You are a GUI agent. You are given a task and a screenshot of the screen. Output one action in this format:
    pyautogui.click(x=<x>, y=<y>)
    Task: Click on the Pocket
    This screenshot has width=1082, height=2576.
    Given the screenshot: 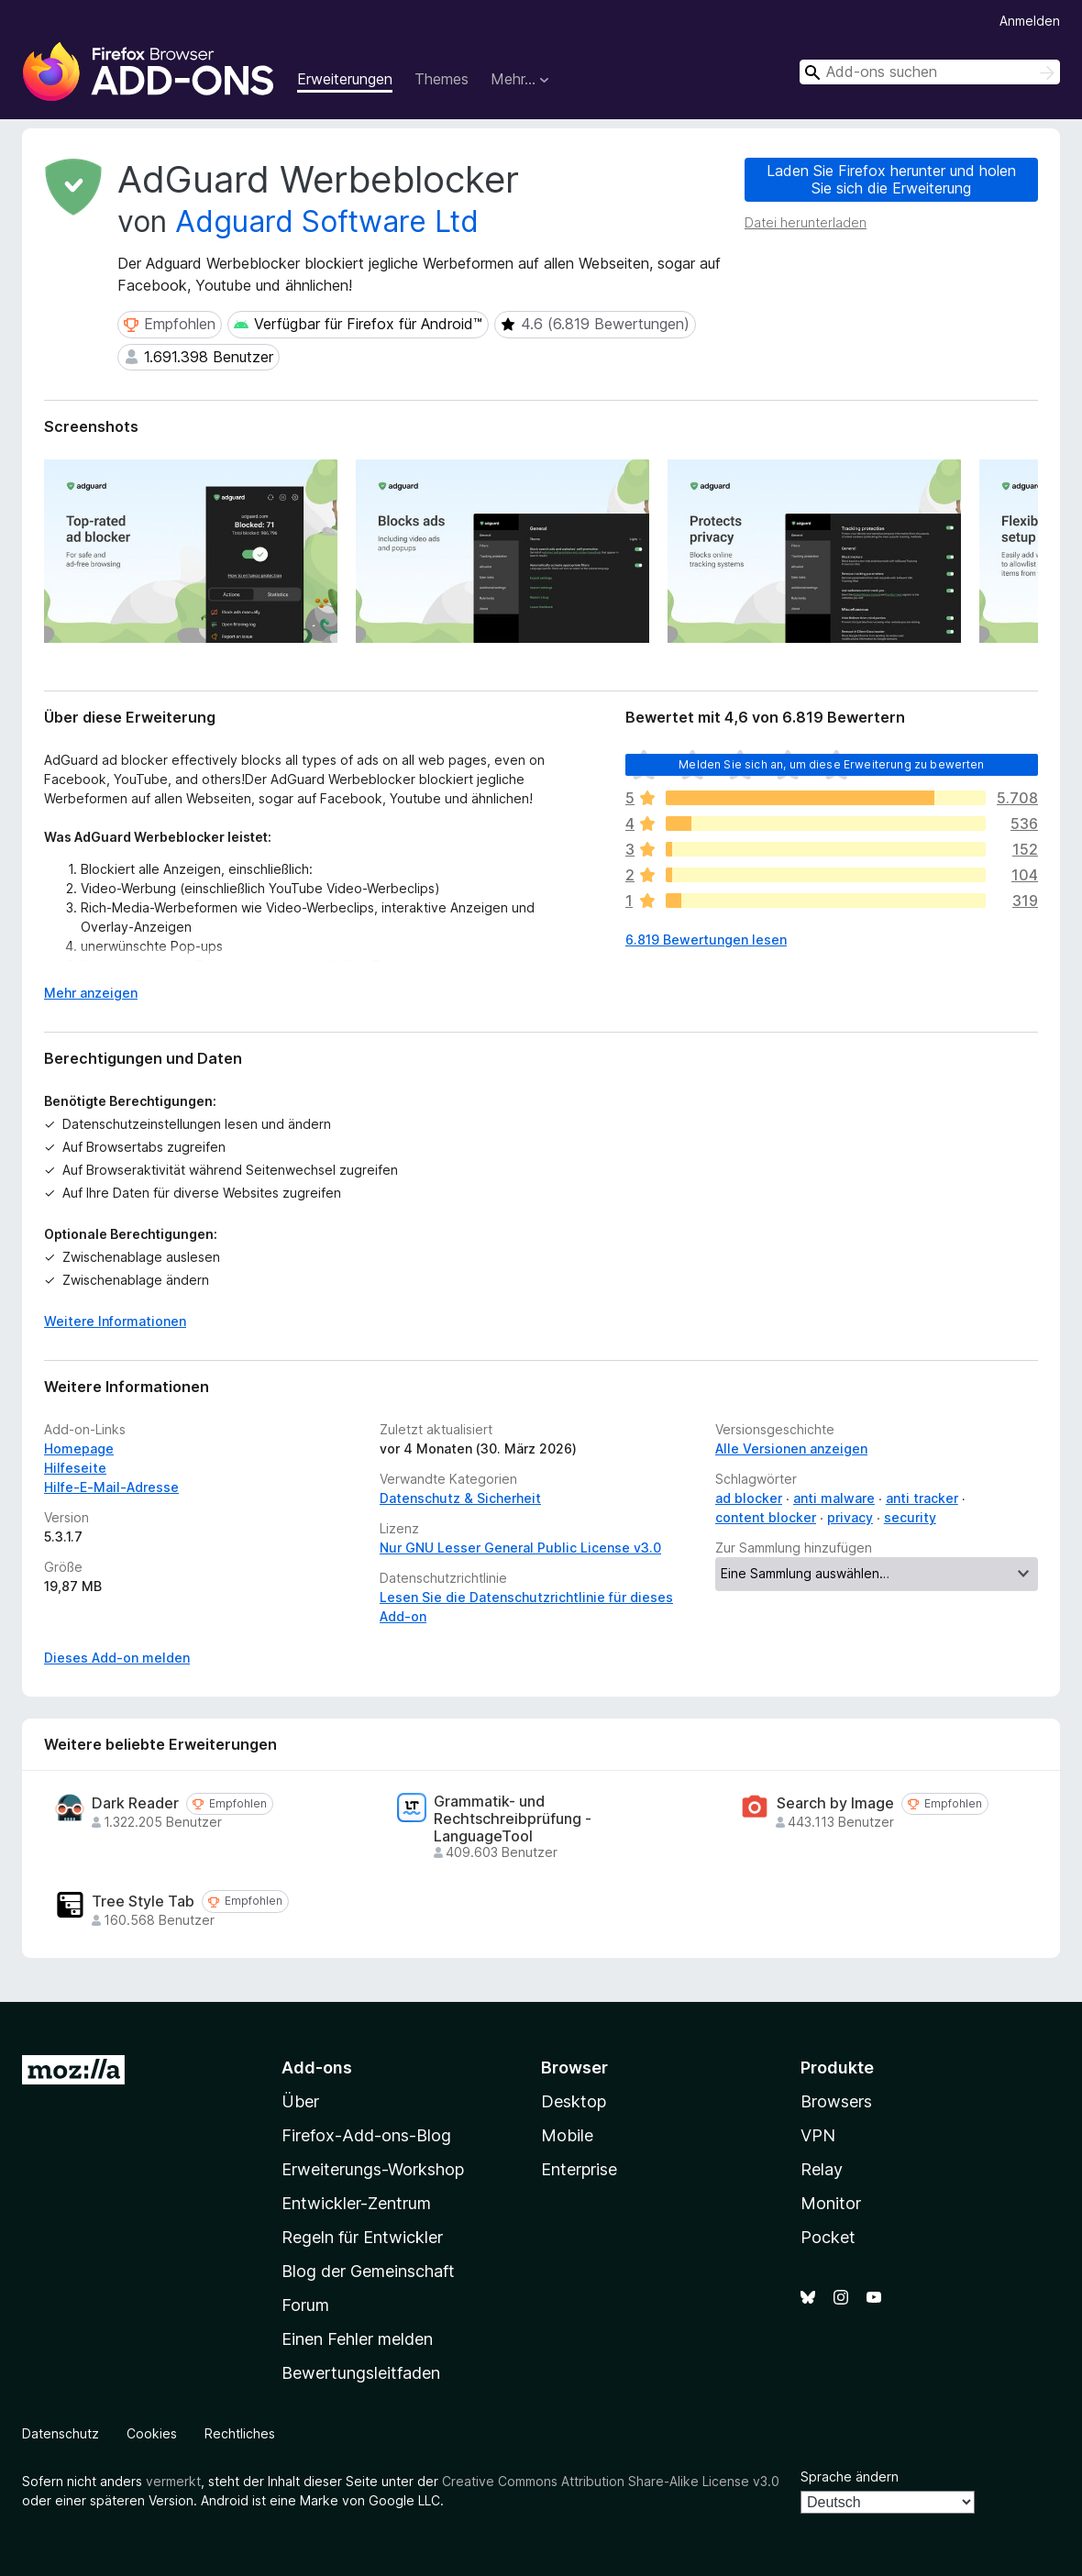 What is the action you would take?
    pyautogui.click(x=828, y=2237)
    